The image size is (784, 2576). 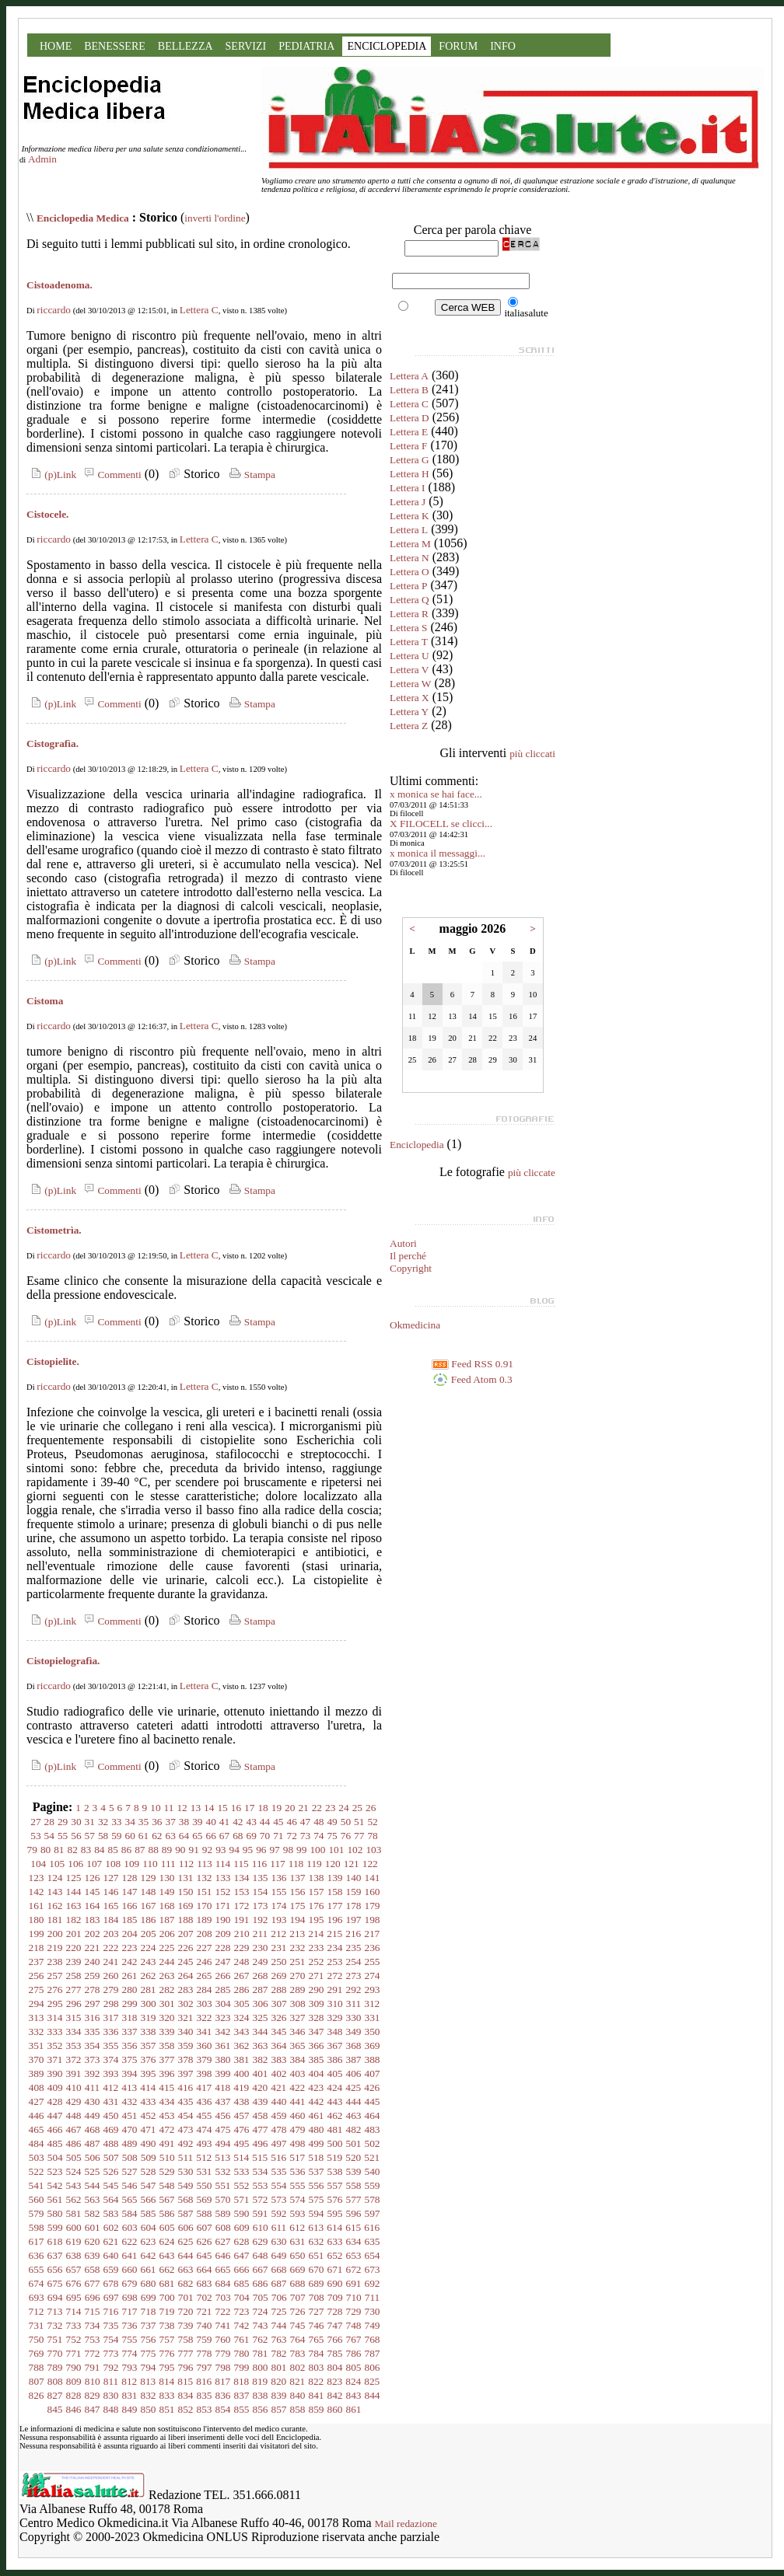 I want to click on 681, so click(x=167, y=2283).